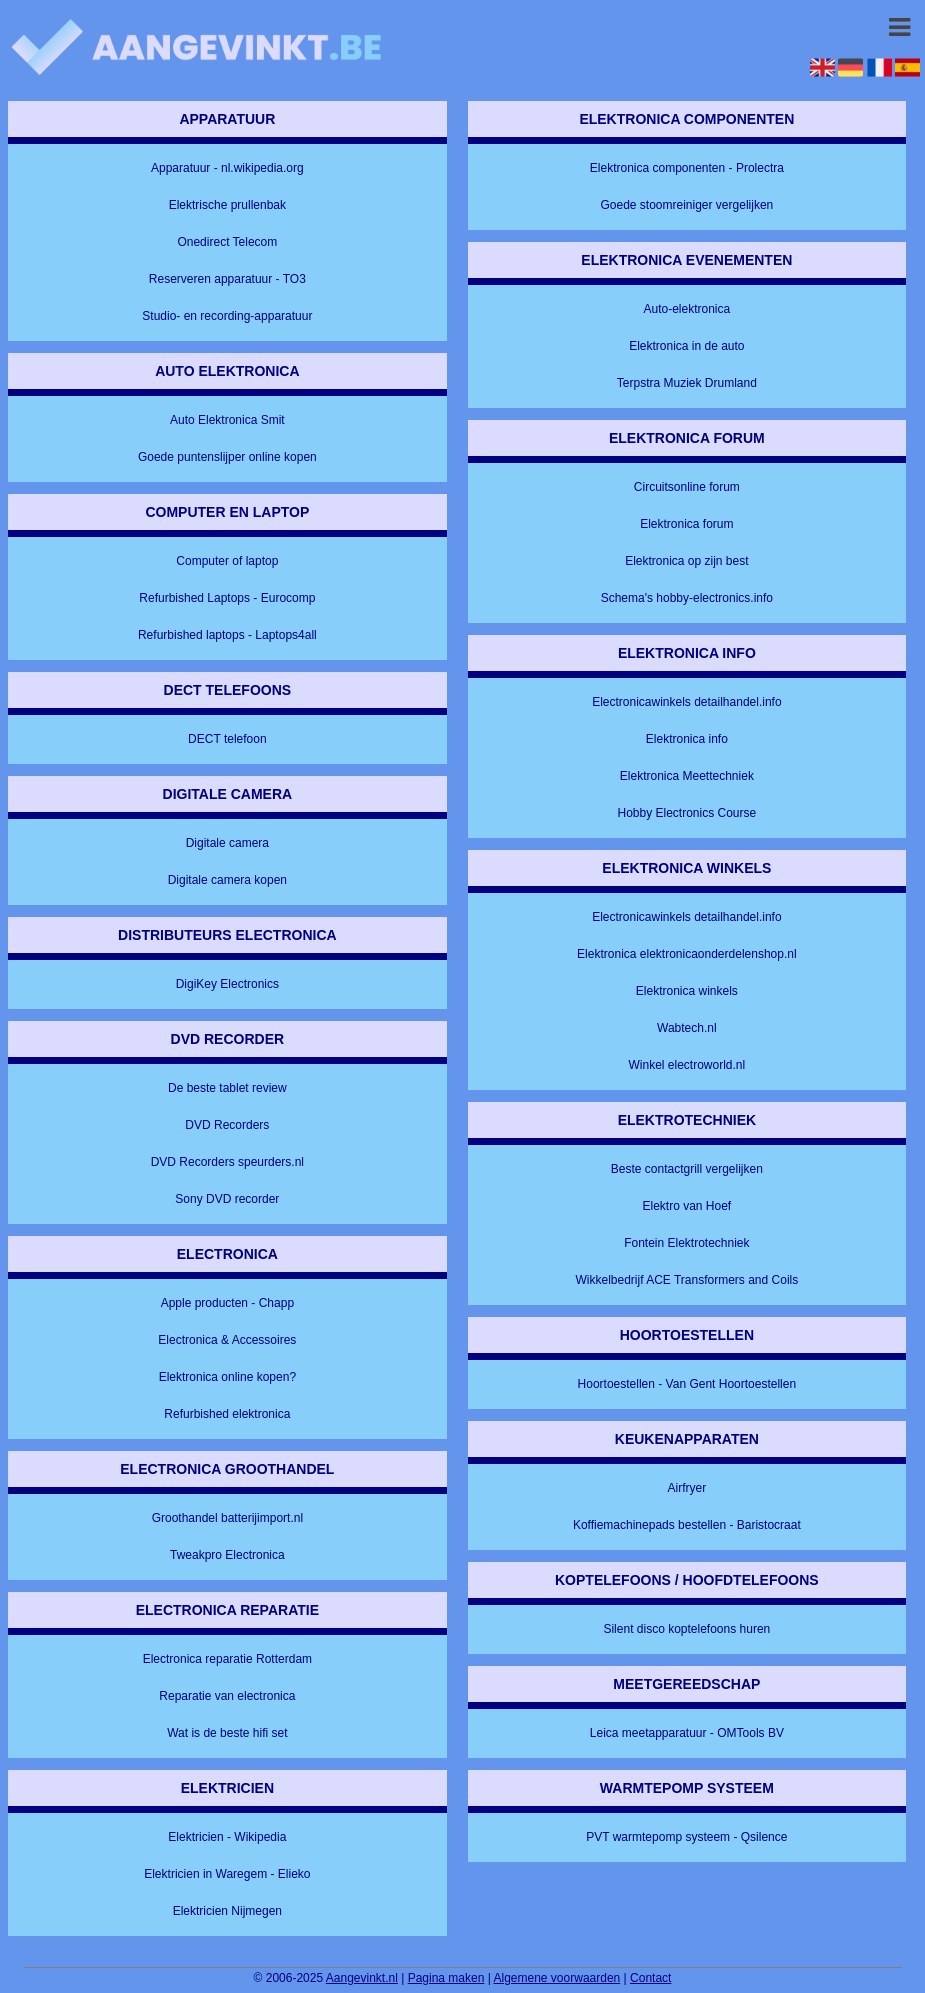 This screenshot has height=1993, width=925. What do you see at coordinates (227, 1414) in the screenshot?
I see `Refurbished elektronica` at bounding box center [227, 1414].